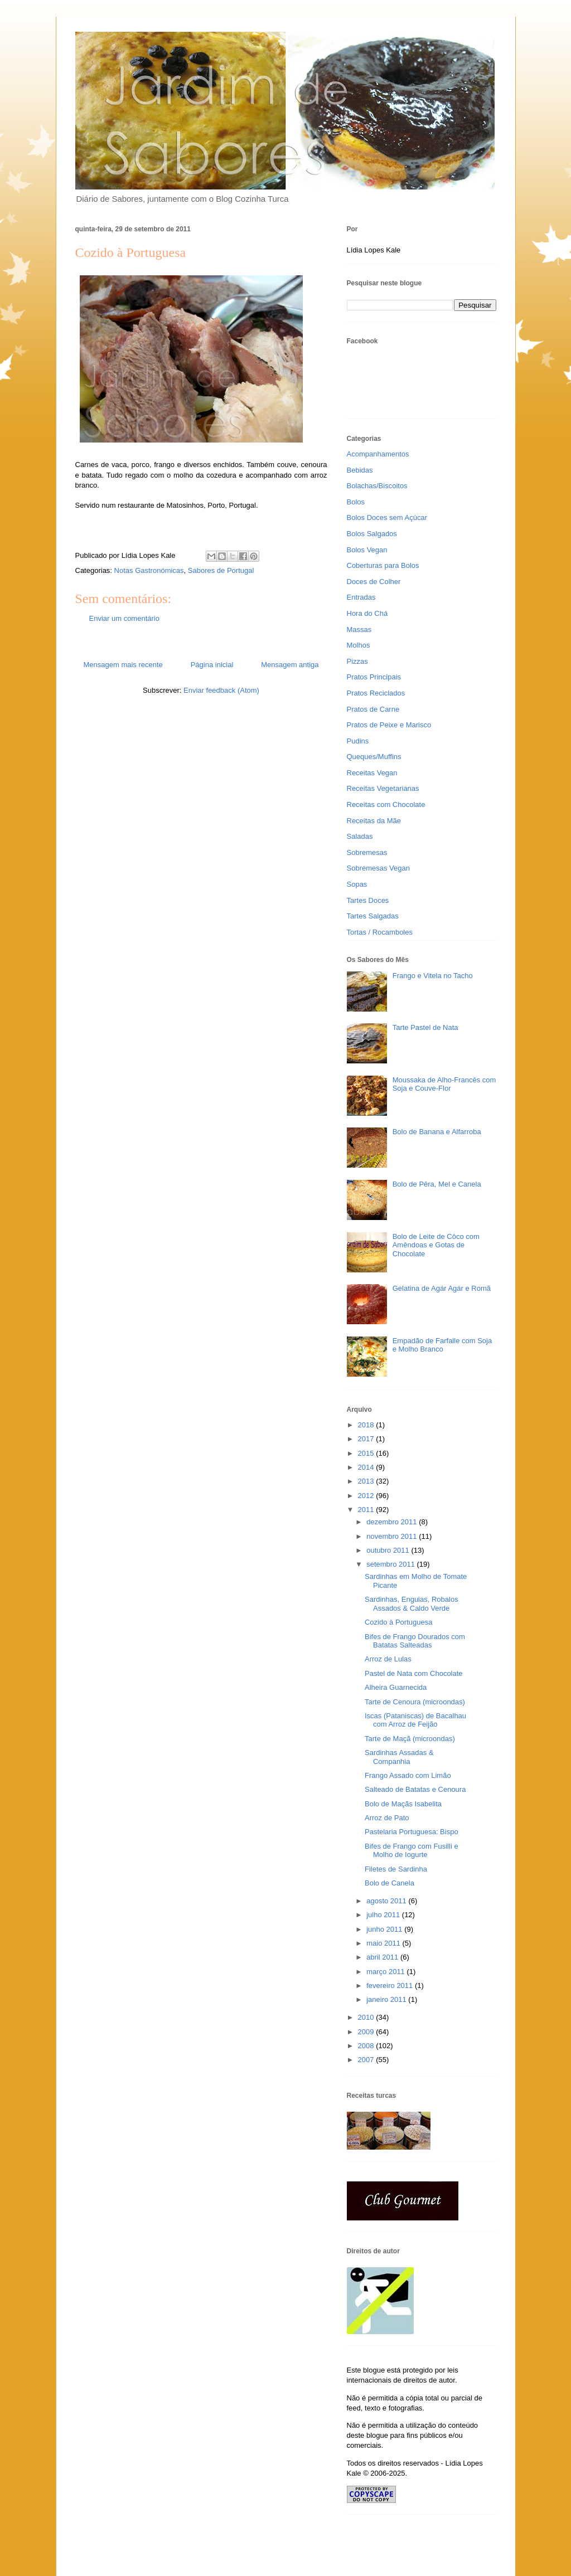 The width and height of the screenshot is (571, 2576). I want to click on abril 2011, so click(383, 1957).